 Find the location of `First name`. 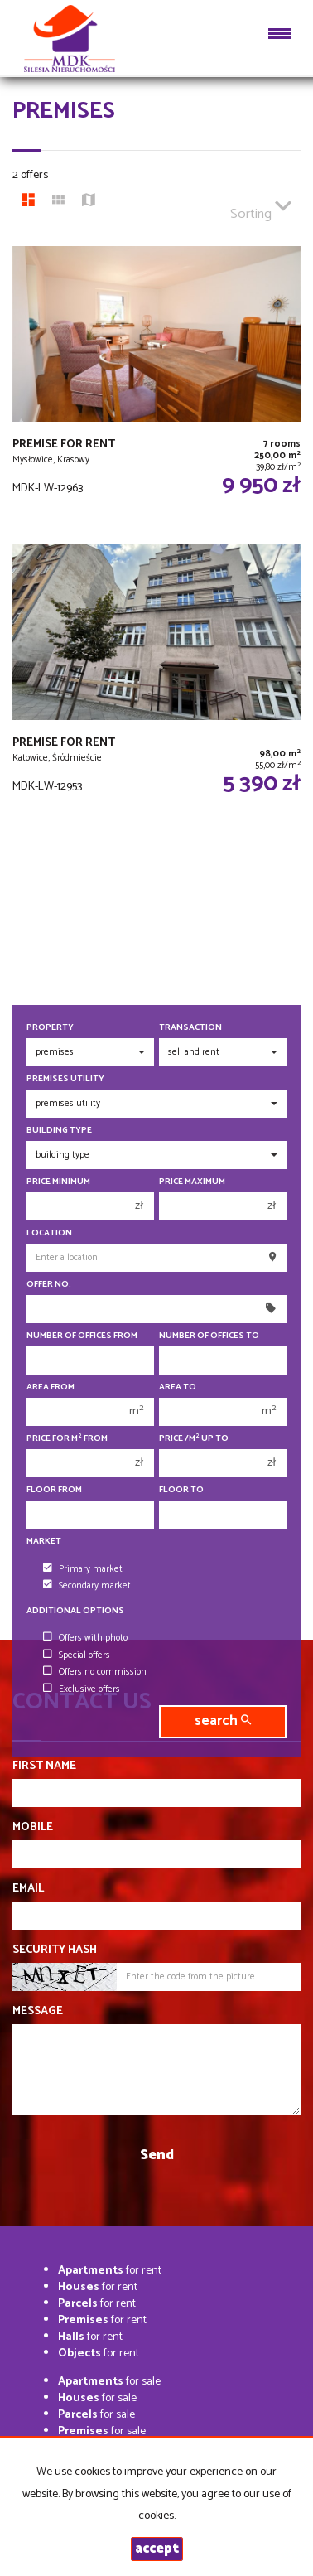

First name is located at coordinates (44, 1766).